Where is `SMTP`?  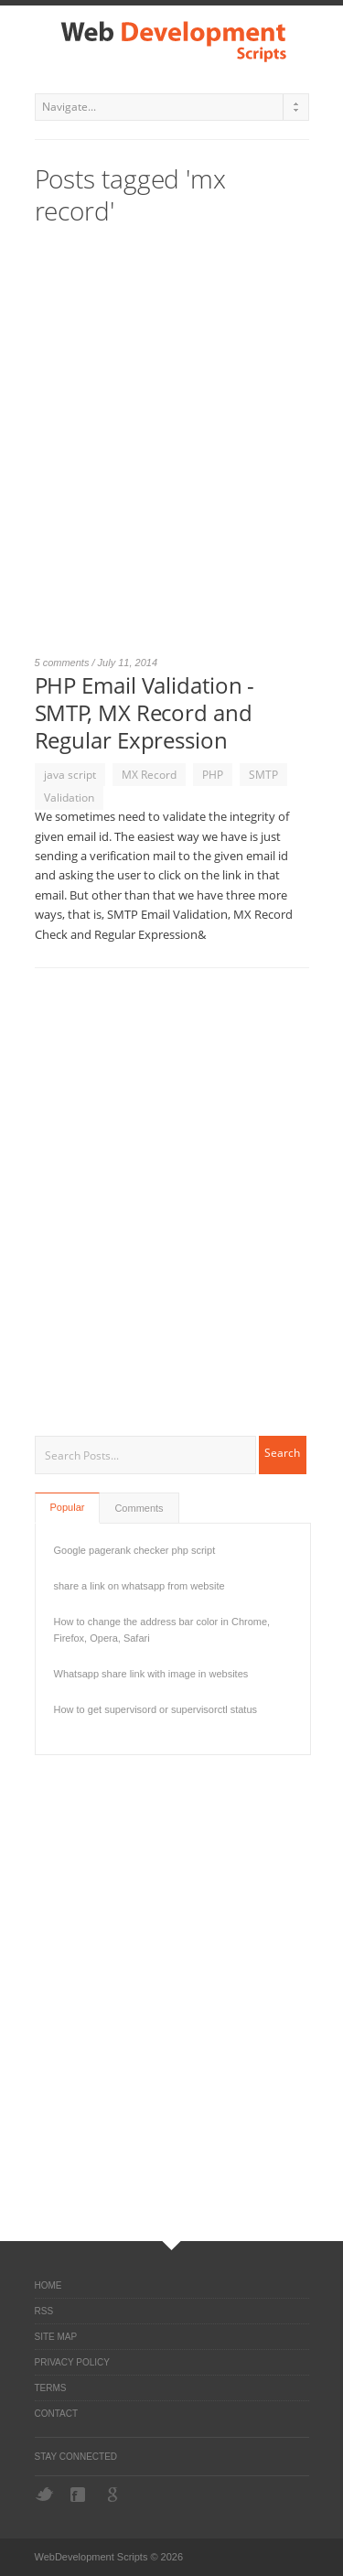
SMTP is located at coordinates (263, 774).